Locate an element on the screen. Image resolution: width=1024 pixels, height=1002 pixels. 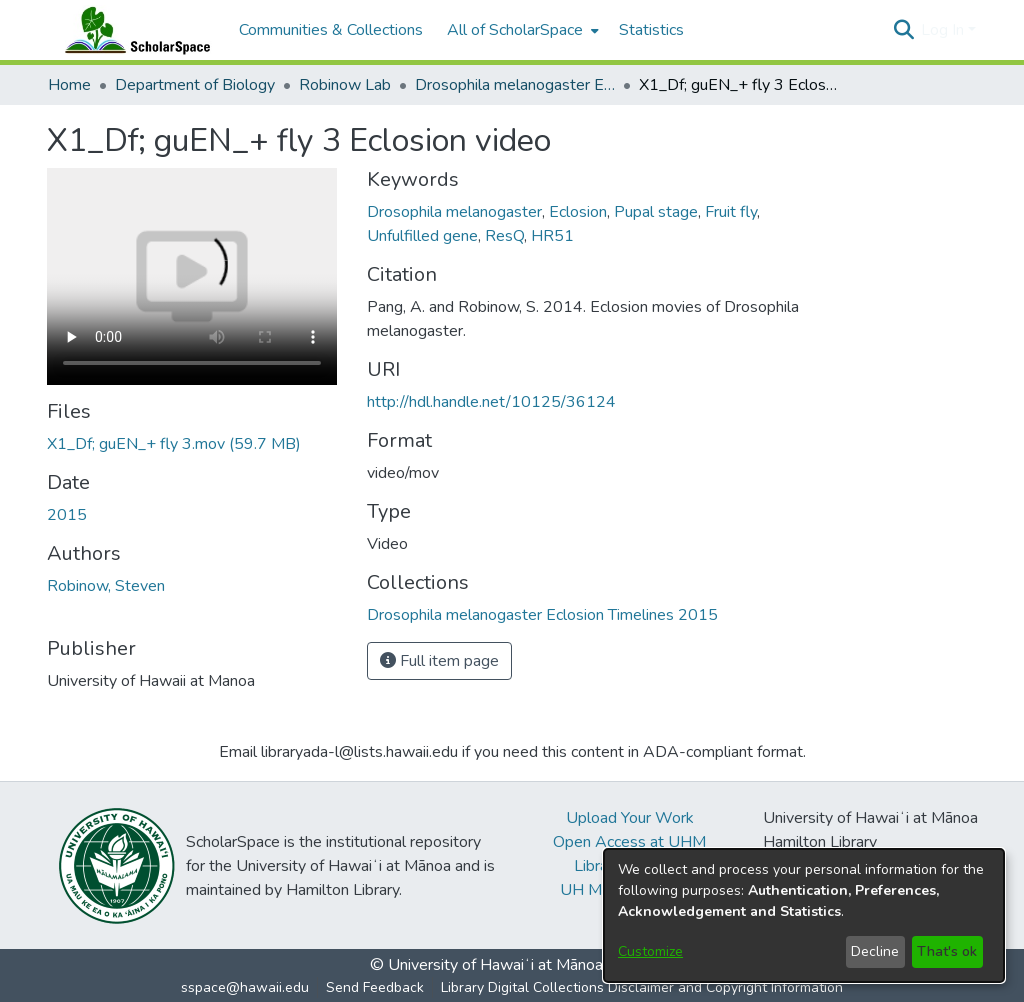
Unfulfilled gene [link] is located at coordinates (422, 236).